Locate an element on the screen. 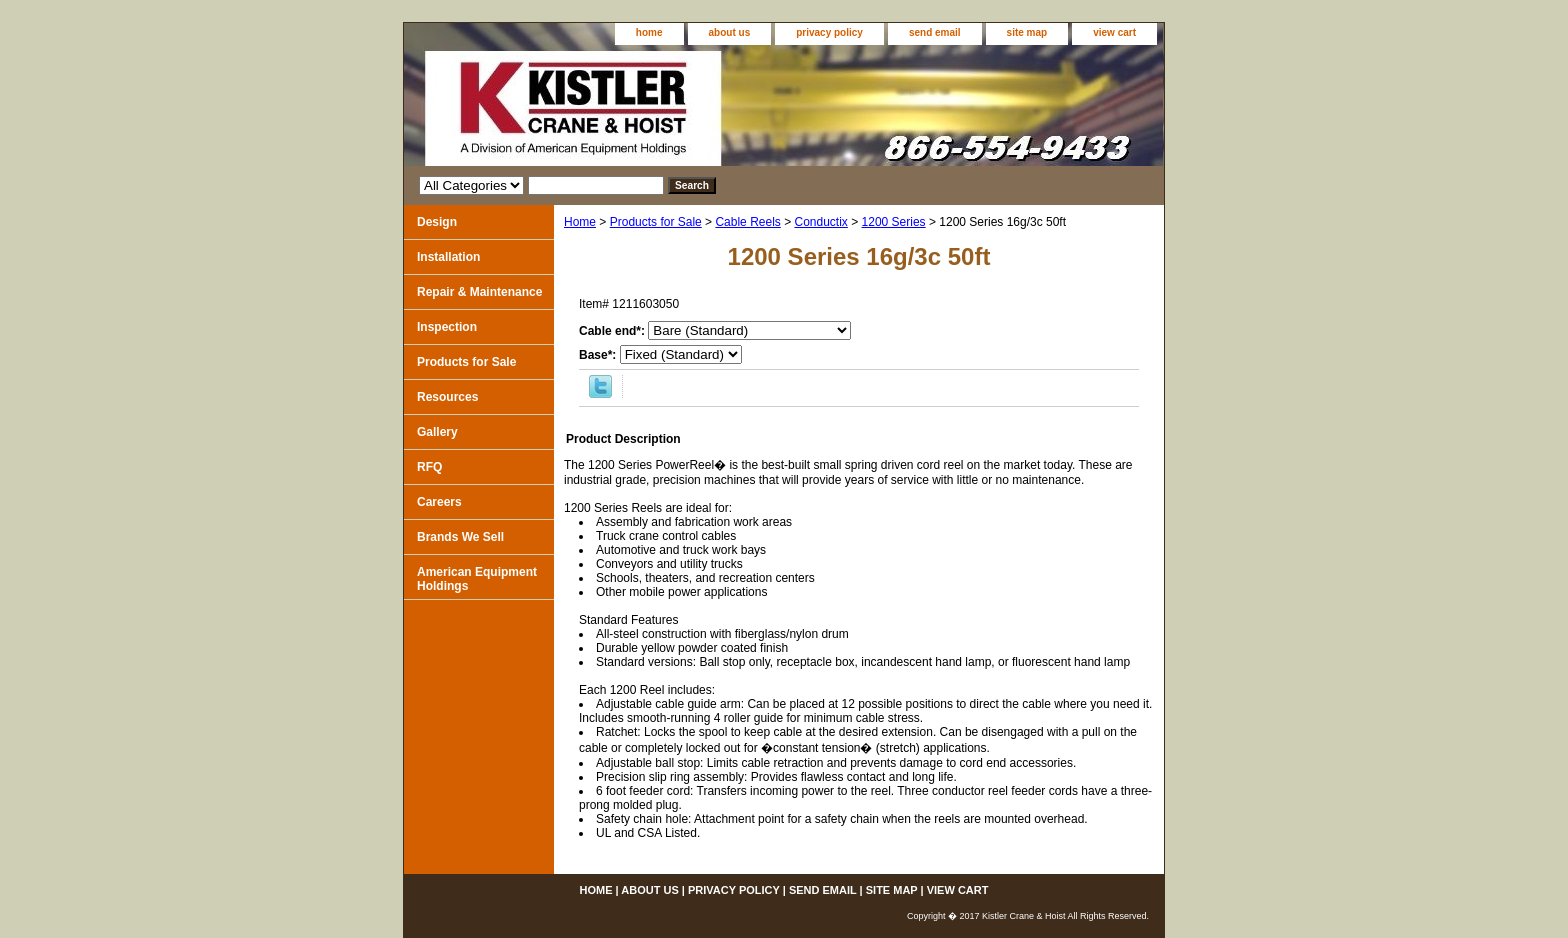  Repair & Maintenance is located at coordinates (479, 292).